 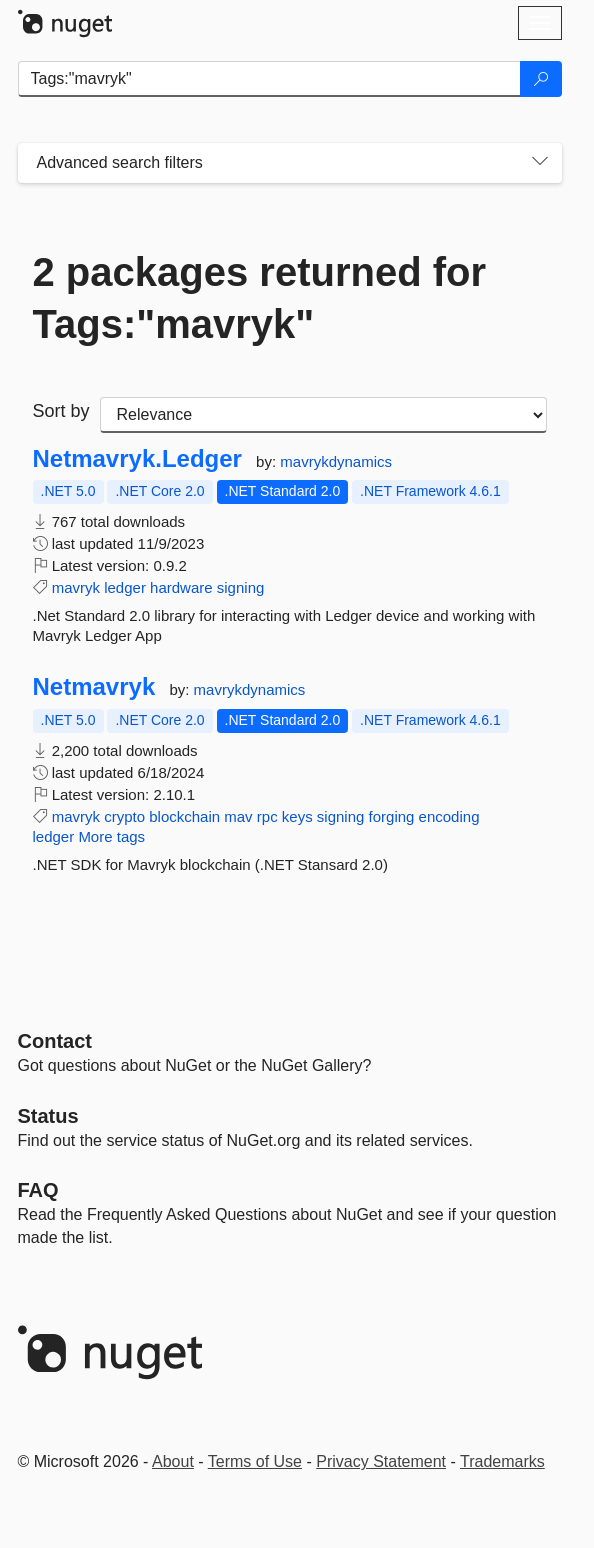 What do you see at coordinates (55, 1041) in the screenshot?
I see `Contact` at bounding box center [55, 1041].